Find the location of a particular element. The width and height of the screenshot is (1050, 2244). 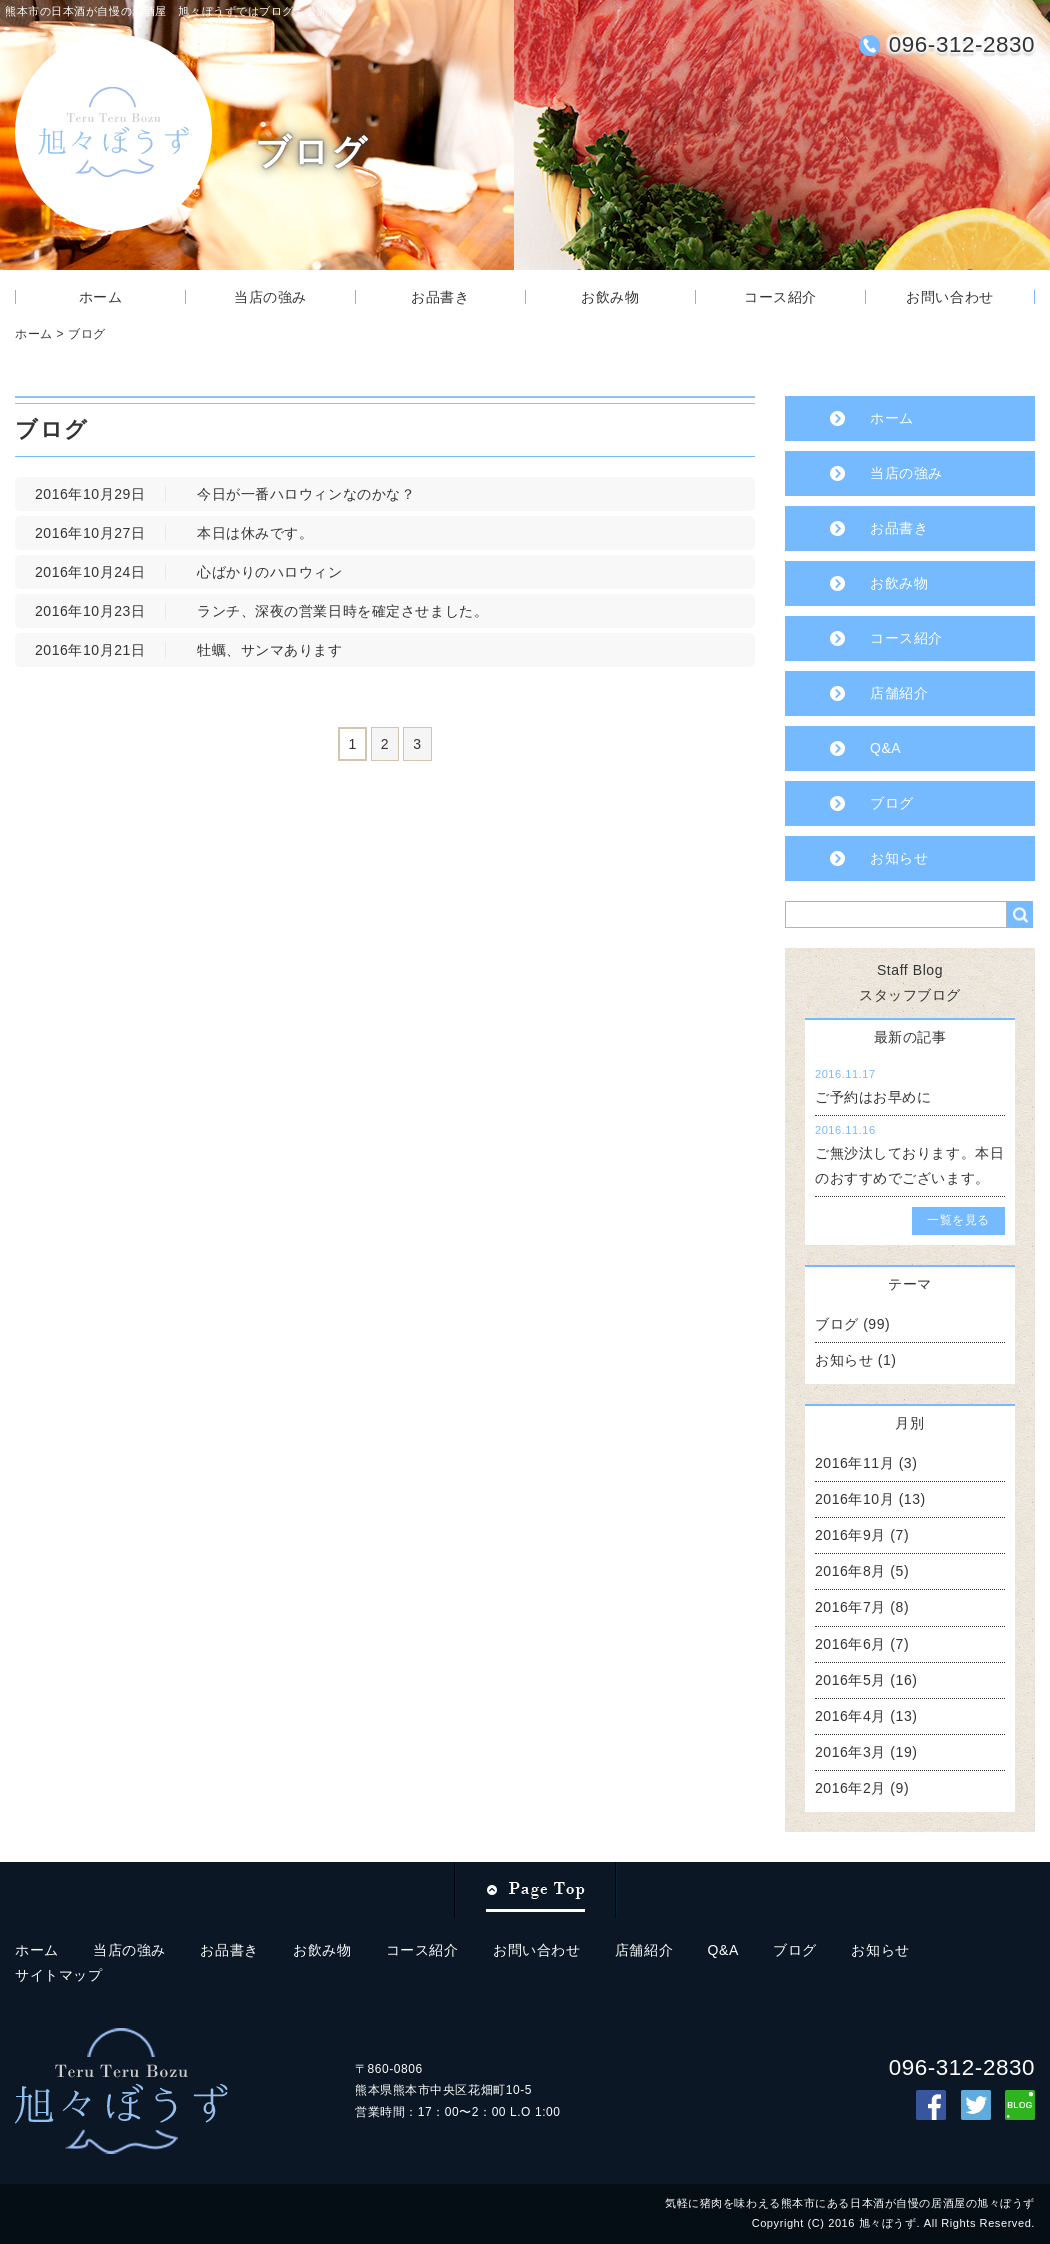

2016年7月 is located at coordinates (850, 1607).